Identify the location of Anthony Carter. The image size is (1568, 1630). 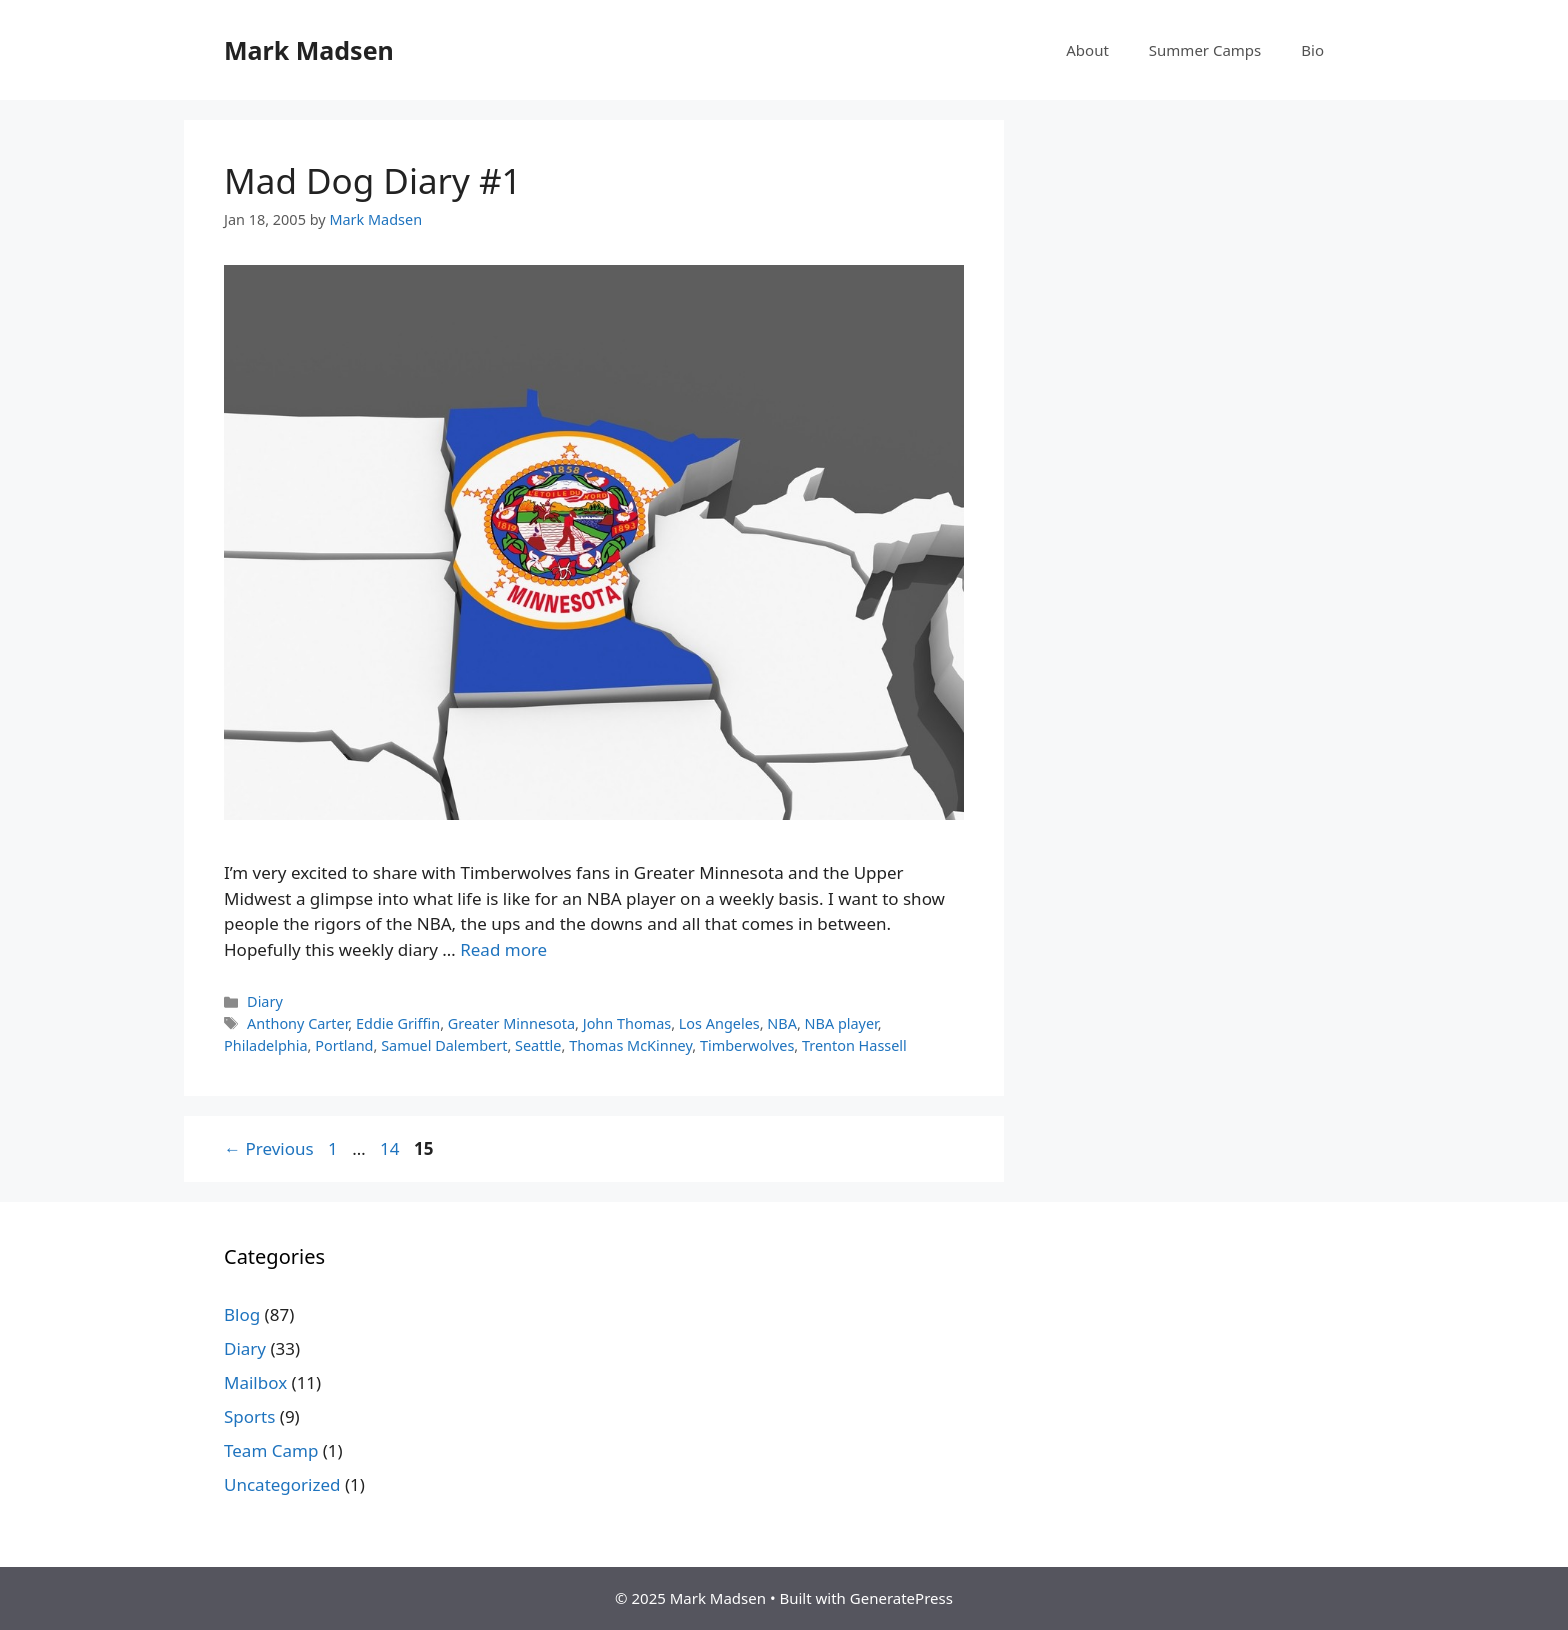
(297, 1023).